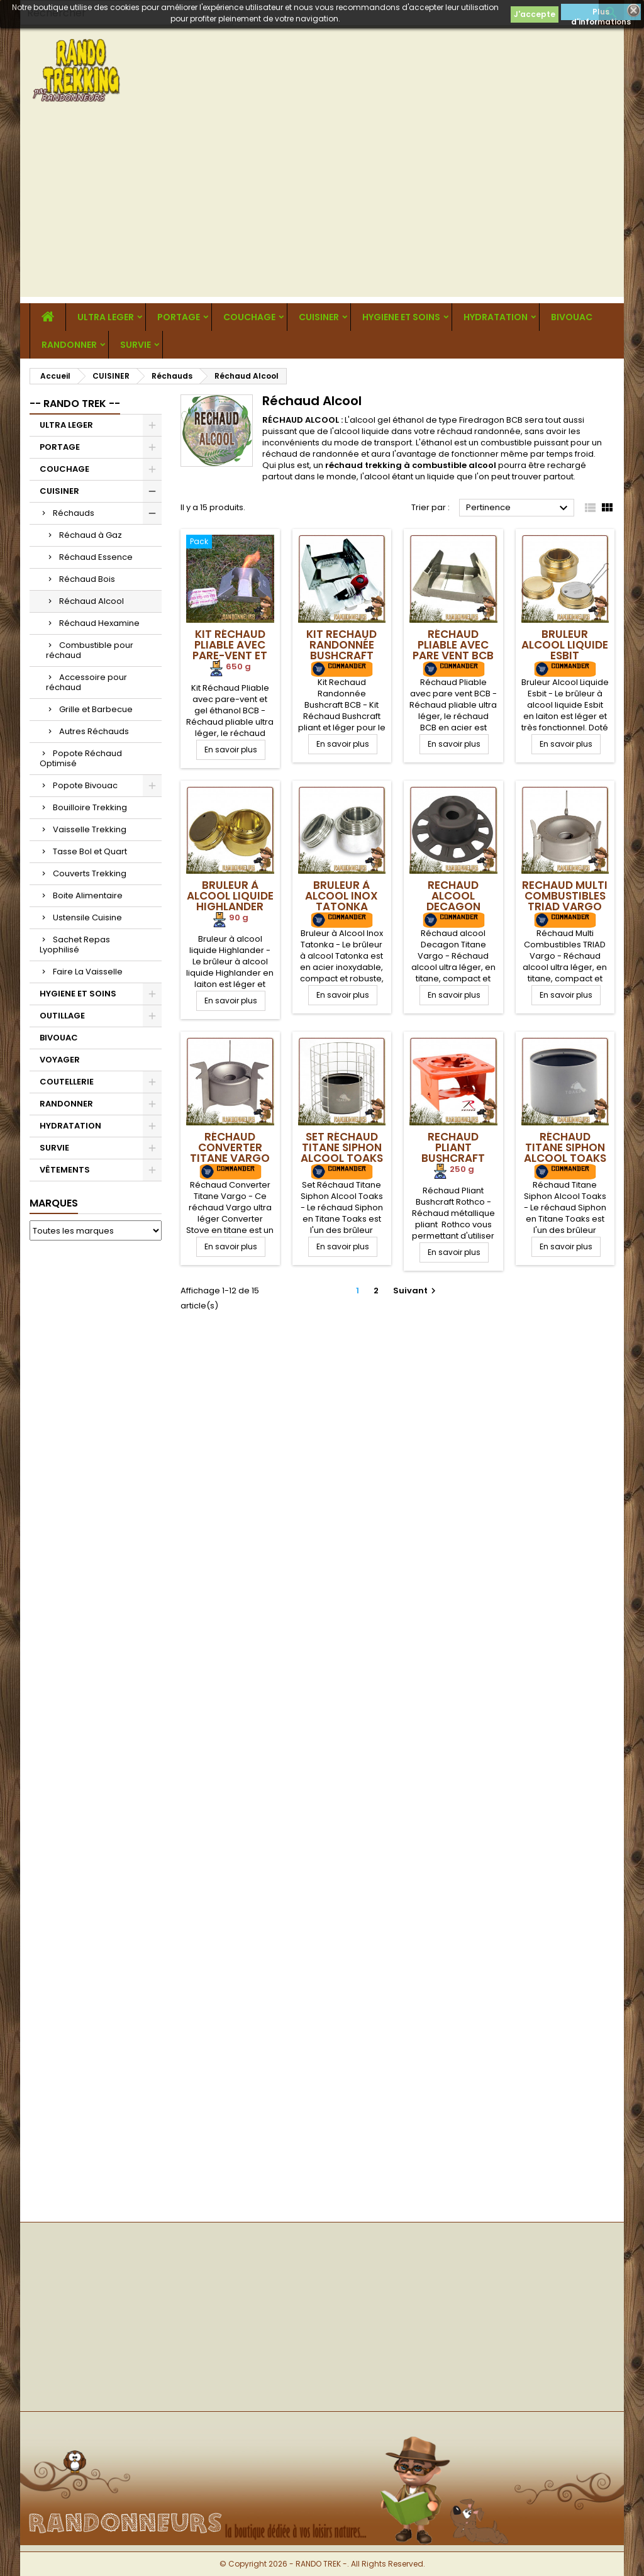 The width and height of the screenshot is (644, 2576). I want to click on Grille et Barbecue, so click(96, 709).